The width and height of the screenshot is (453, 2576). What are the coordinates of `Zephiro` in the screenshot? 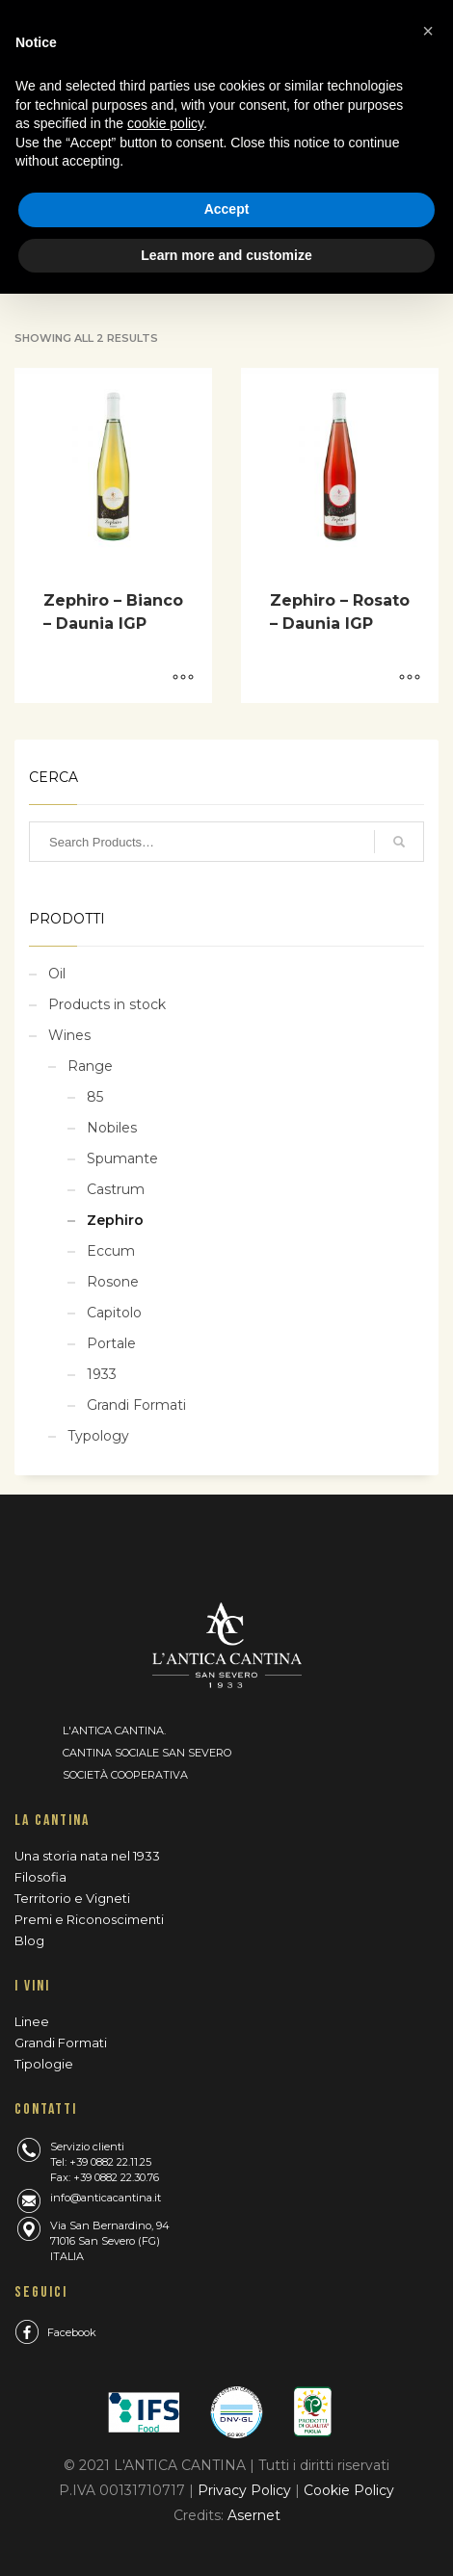 It's located at (115, 1220).